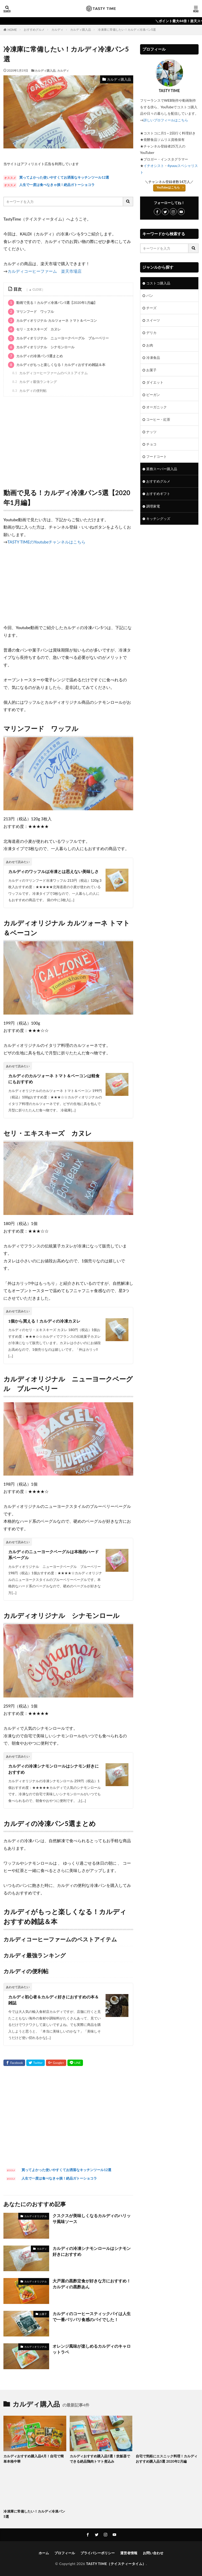 The image size is (202, 2576). Describe the element at coordinates (116, 2564) in the screenshot. I see `TASTY TIME（テイスティータイム）` at that location.